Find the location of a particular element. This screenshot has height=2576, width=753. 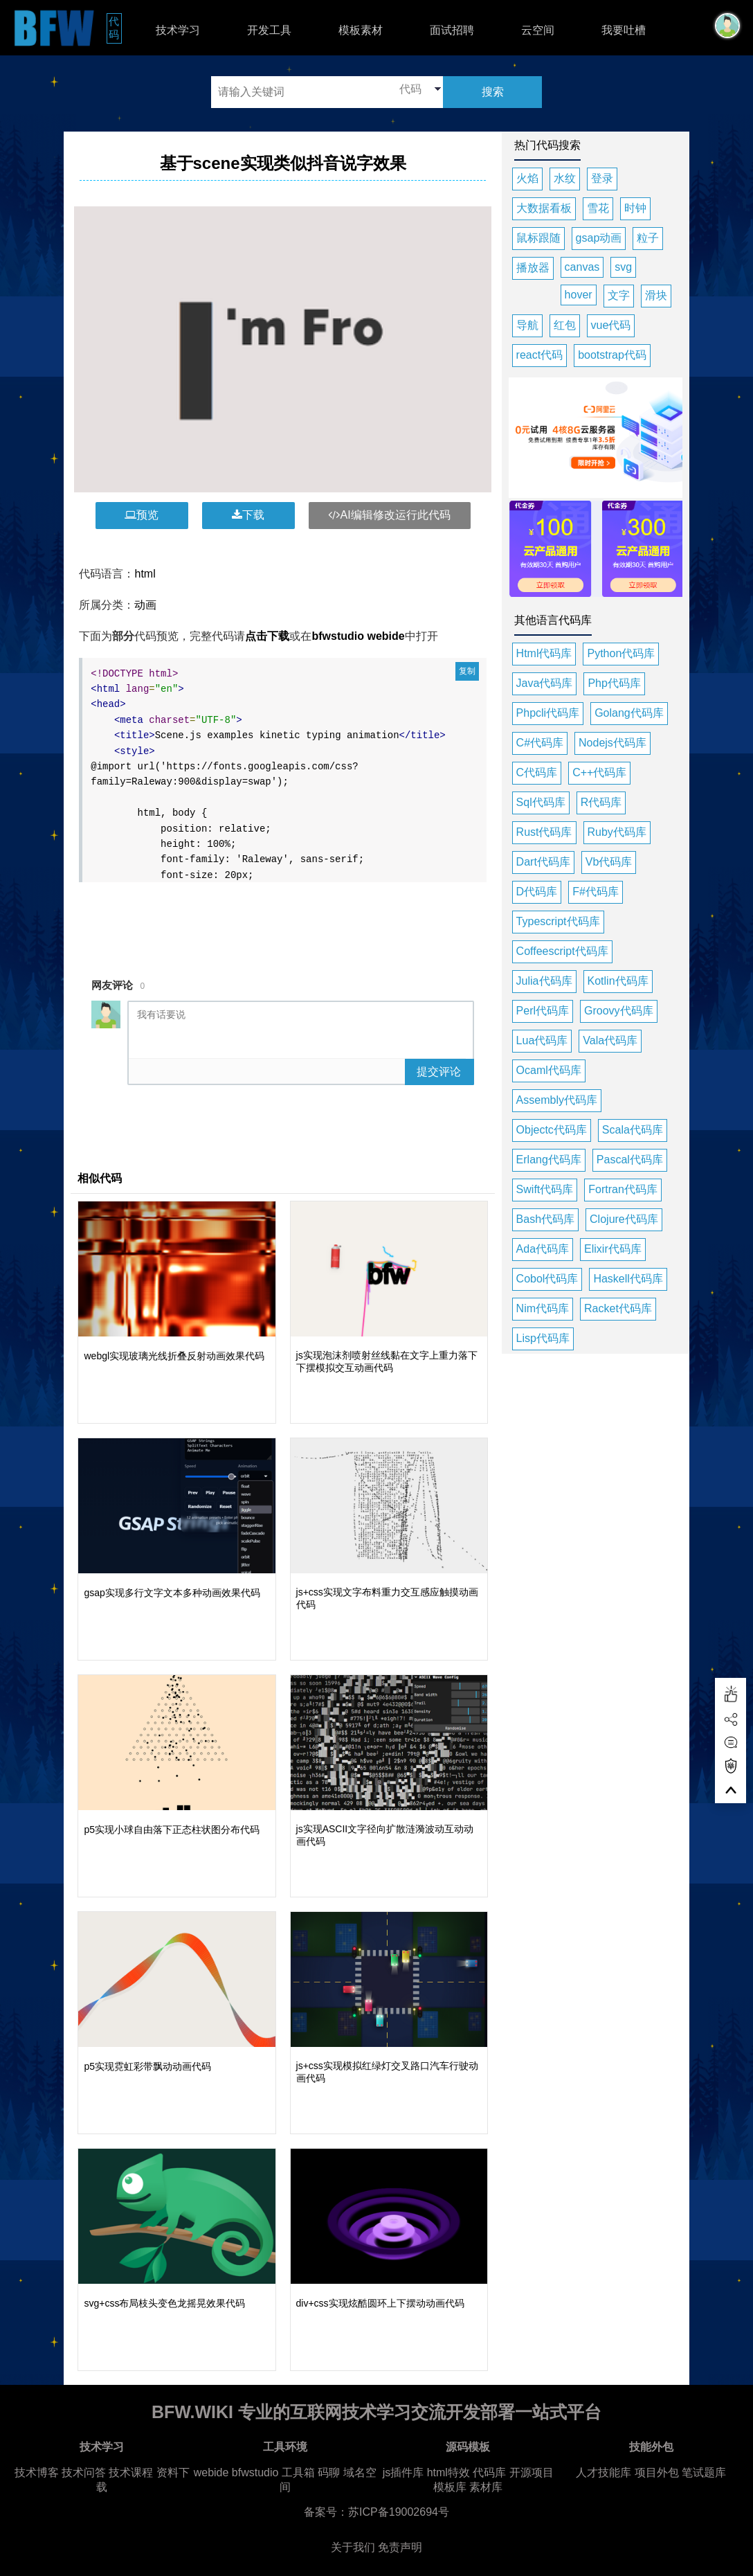

Vb代码库 is located at coordinates (609, 862).